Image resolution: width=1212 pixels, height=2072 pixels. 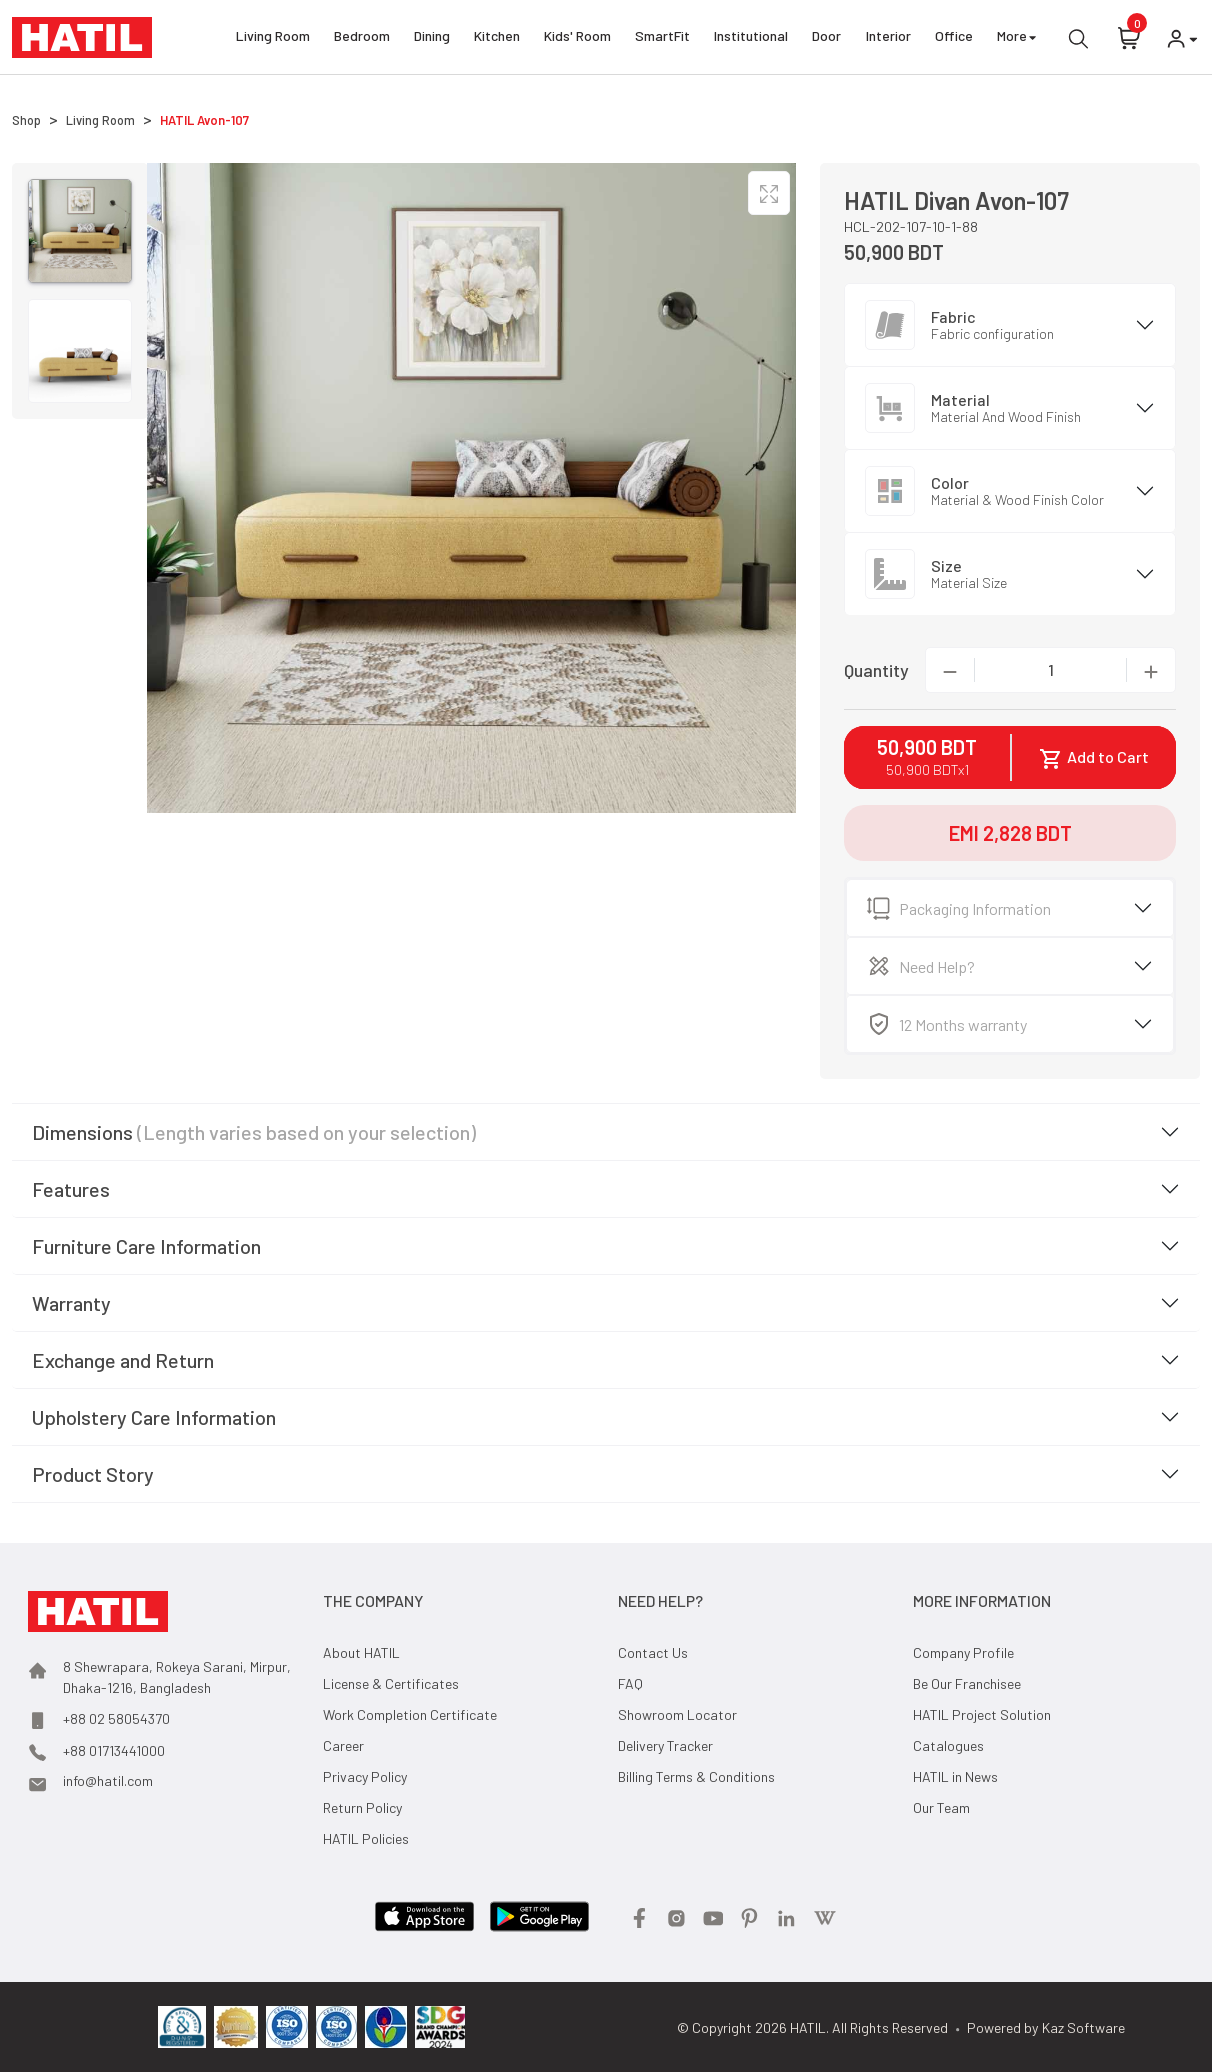 What do you see at coordinates (204, 120) in the screenshot?
I see `HATIL Avon-107` at bounding box center [204, 120].